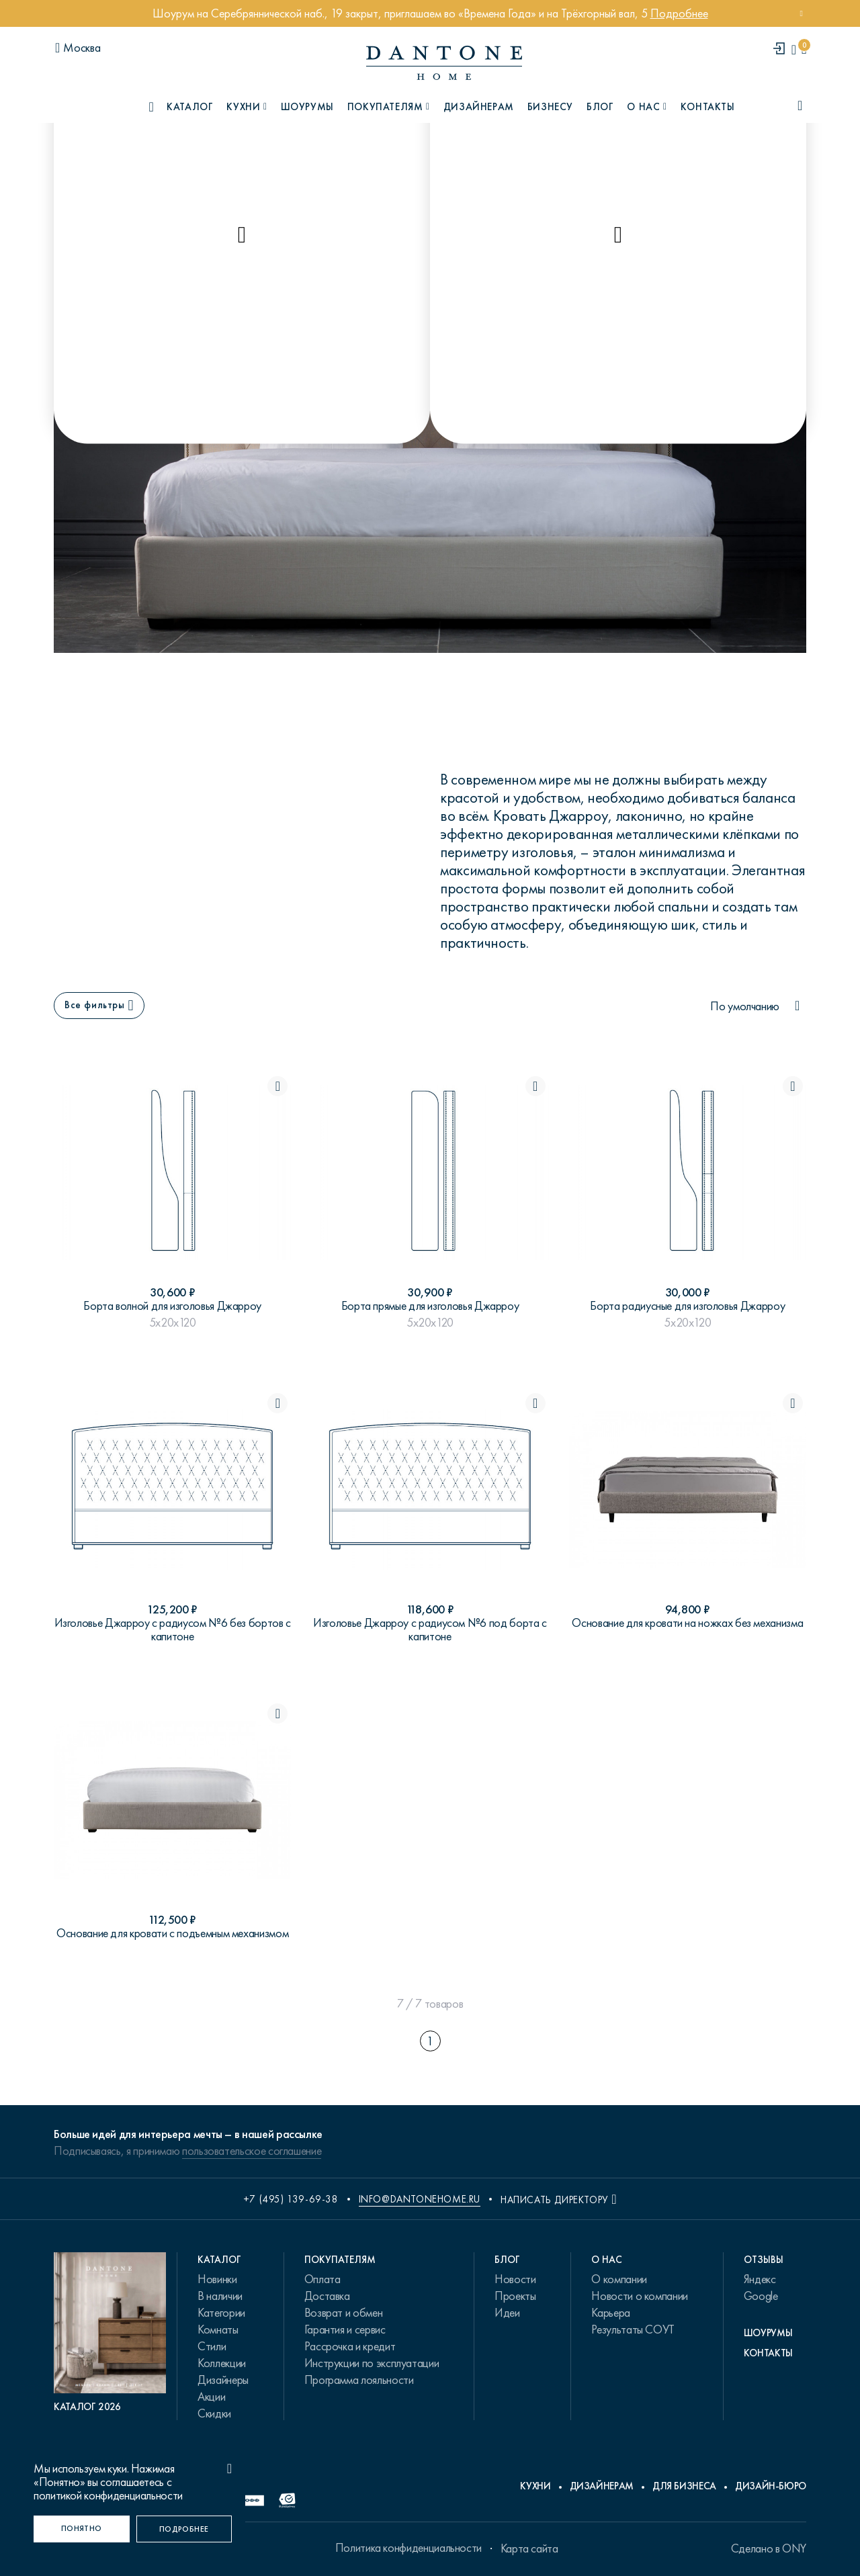 This screenshot has width=860, height=2576. Describe the element at coordinates (804, 49) in the screenshot. I see `[cartQuantity]` at that location.